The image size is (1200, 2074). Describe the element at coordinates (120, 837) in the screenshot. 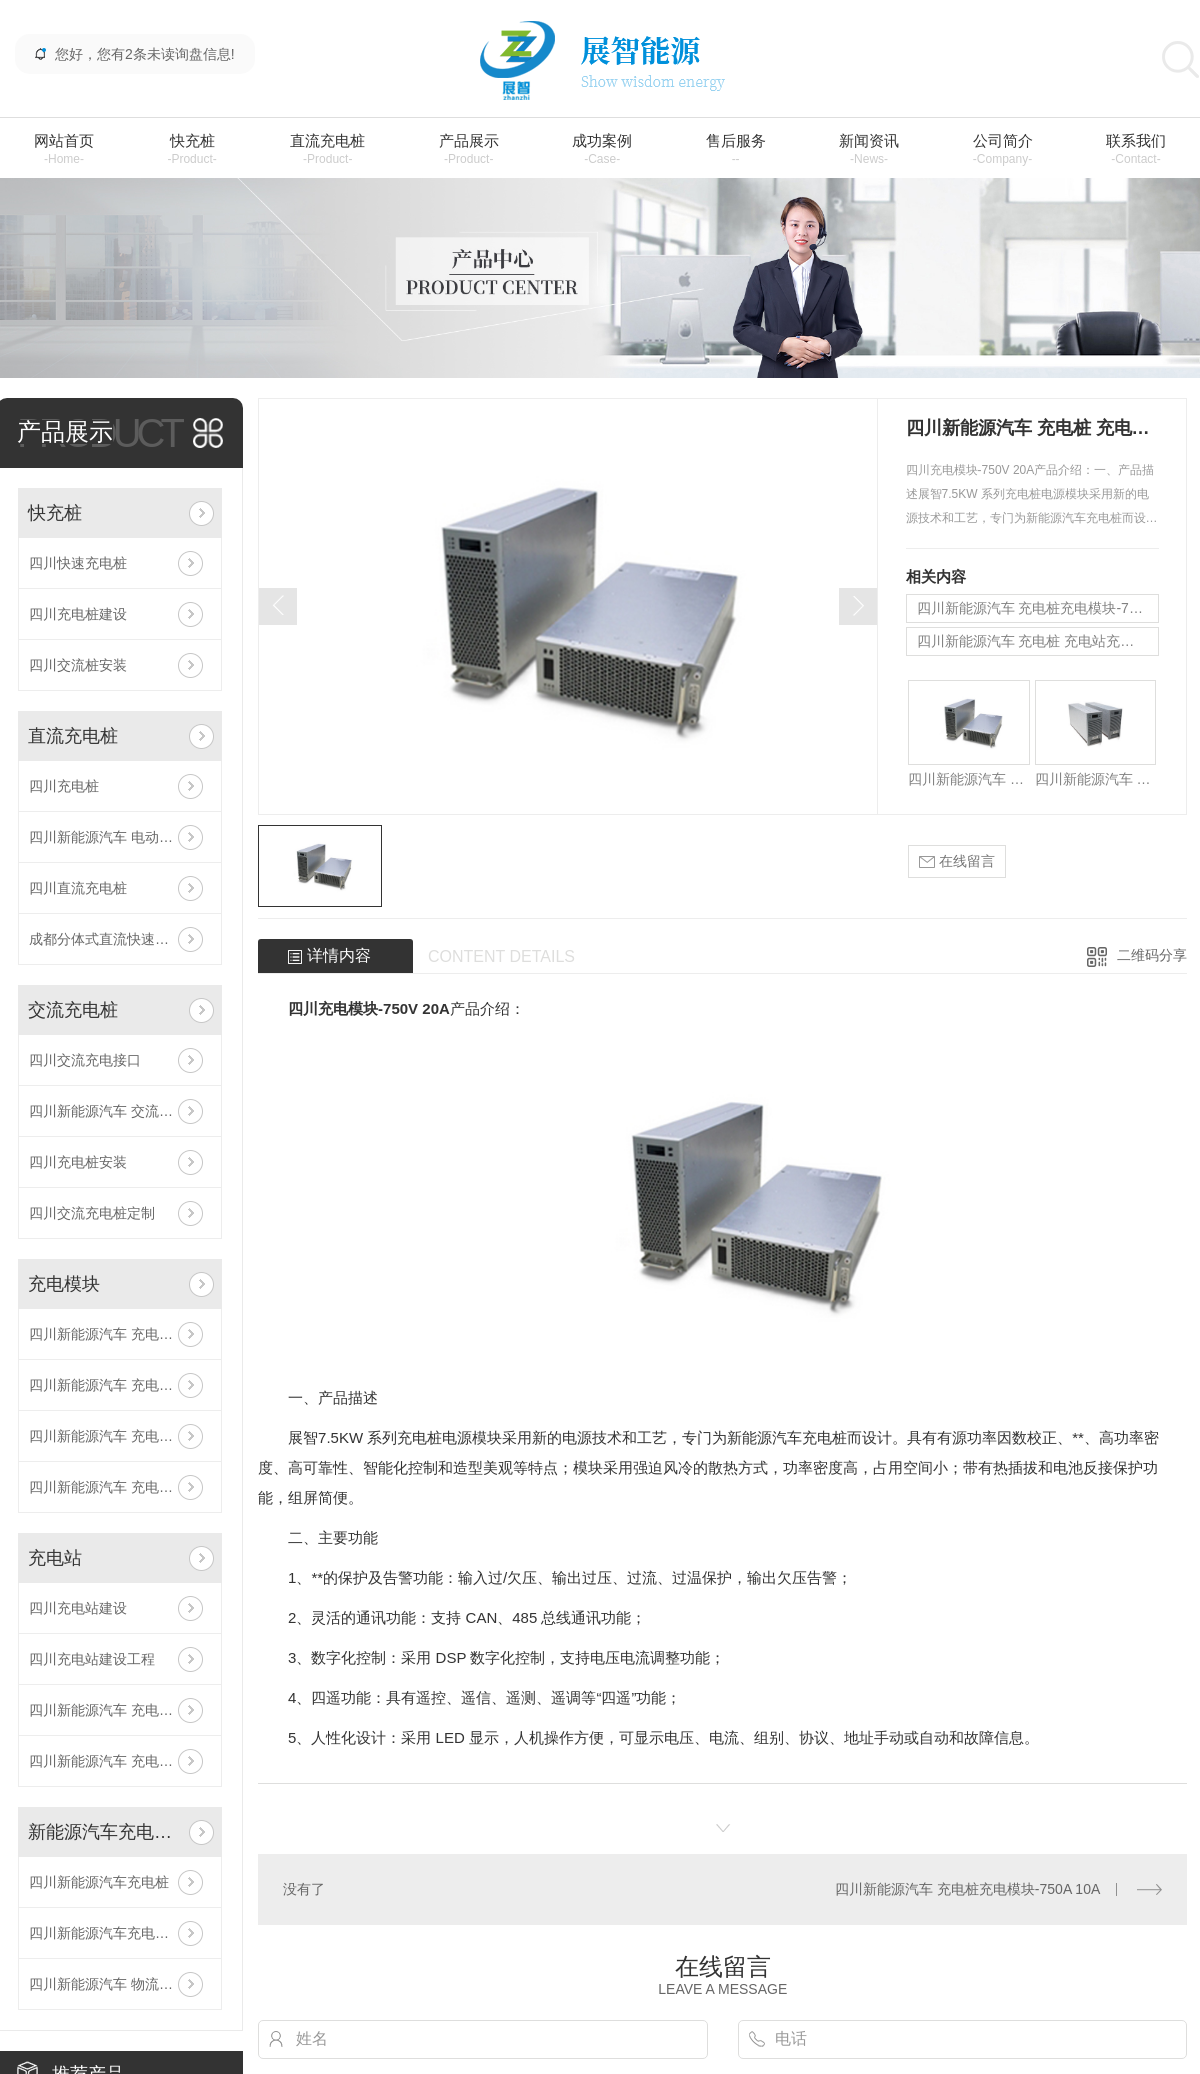

I see `四川新能源汽车 电动汽车充电桩 生产厂家 充电桩加盟/代理` at that location.